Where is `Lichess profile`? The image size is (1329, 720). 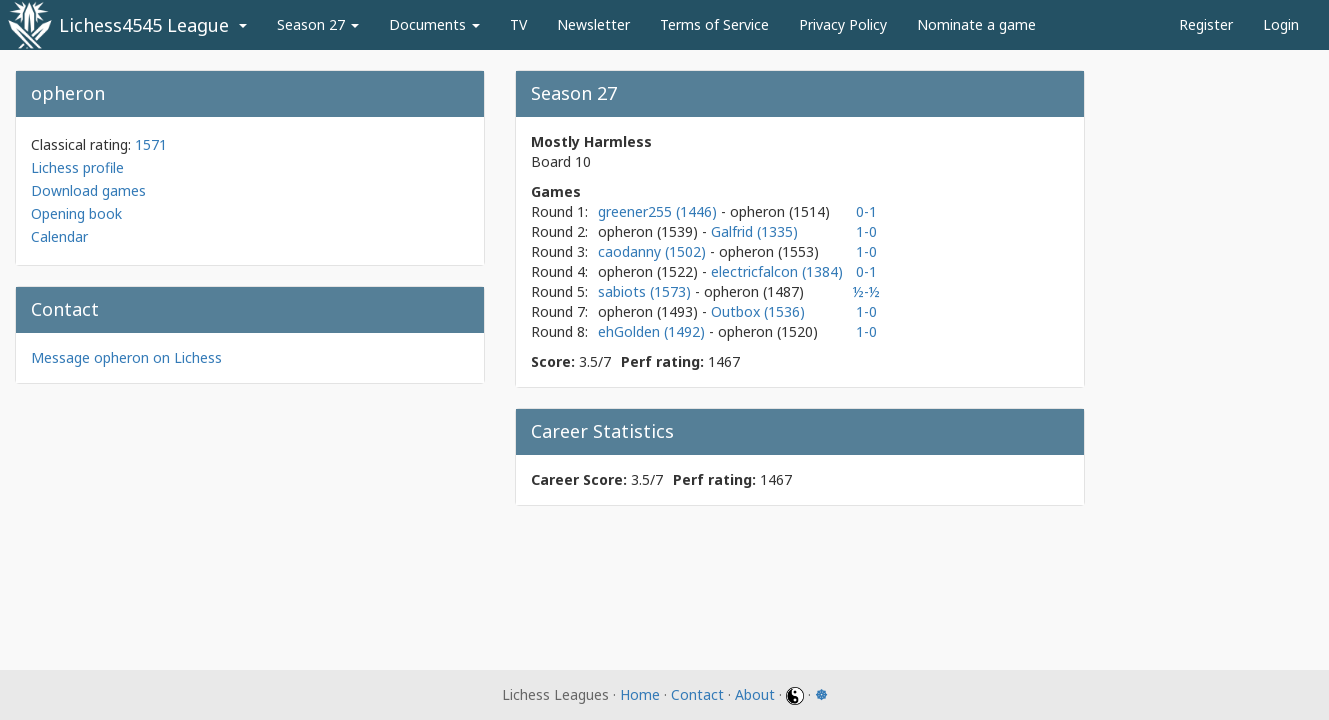 Lichess profile is located at coordinates (77, 167).